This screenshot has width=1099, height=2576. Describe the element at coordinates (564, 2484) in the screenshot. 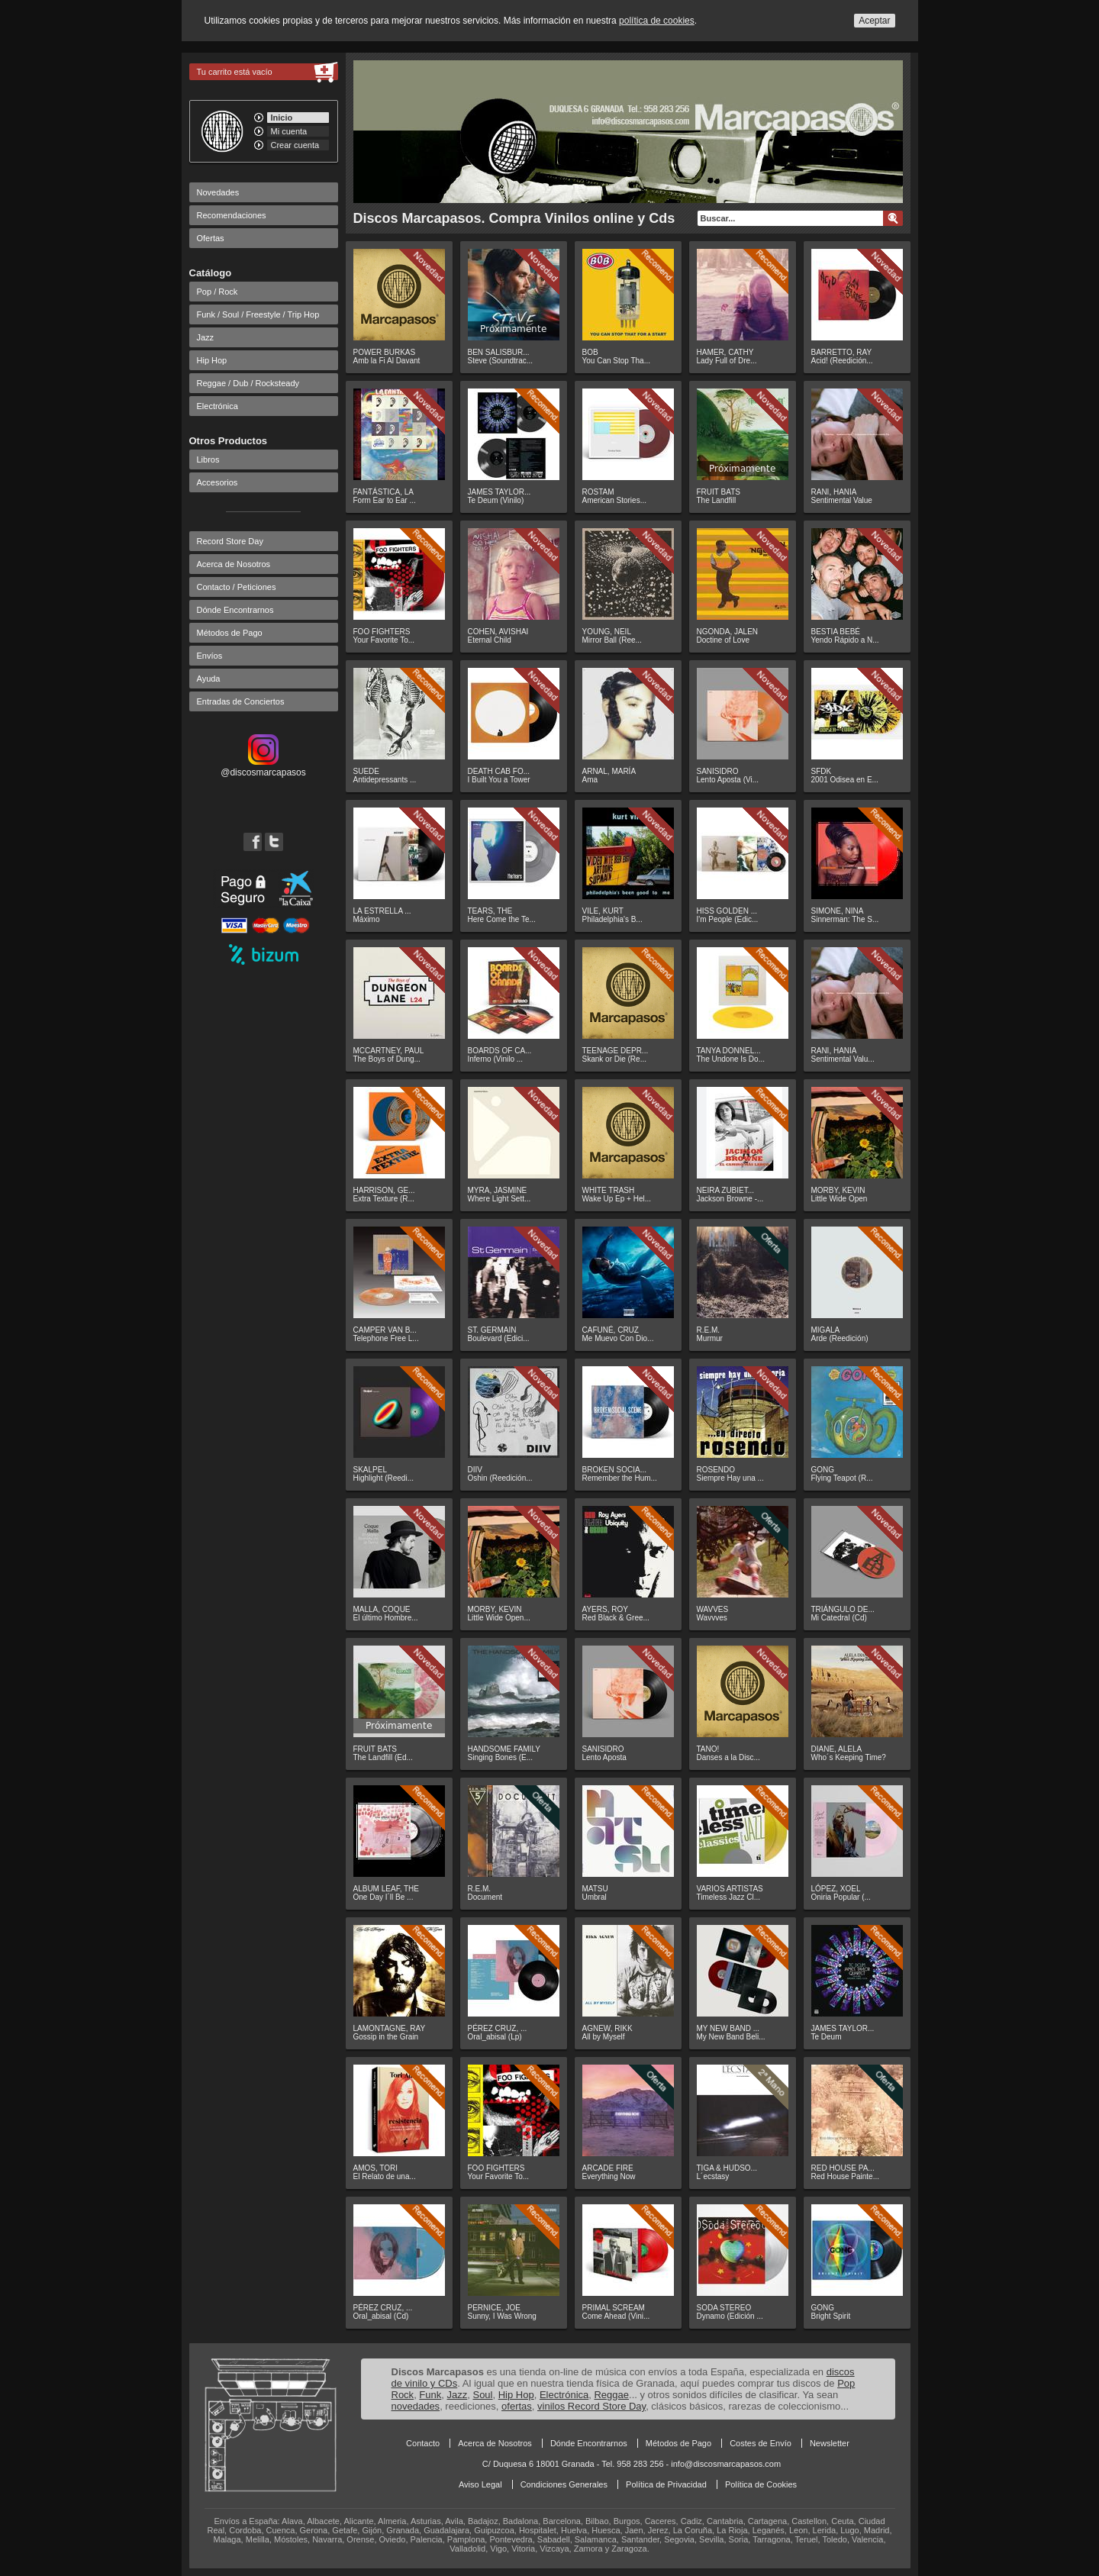

I see `Condiciones Generales` at that location.